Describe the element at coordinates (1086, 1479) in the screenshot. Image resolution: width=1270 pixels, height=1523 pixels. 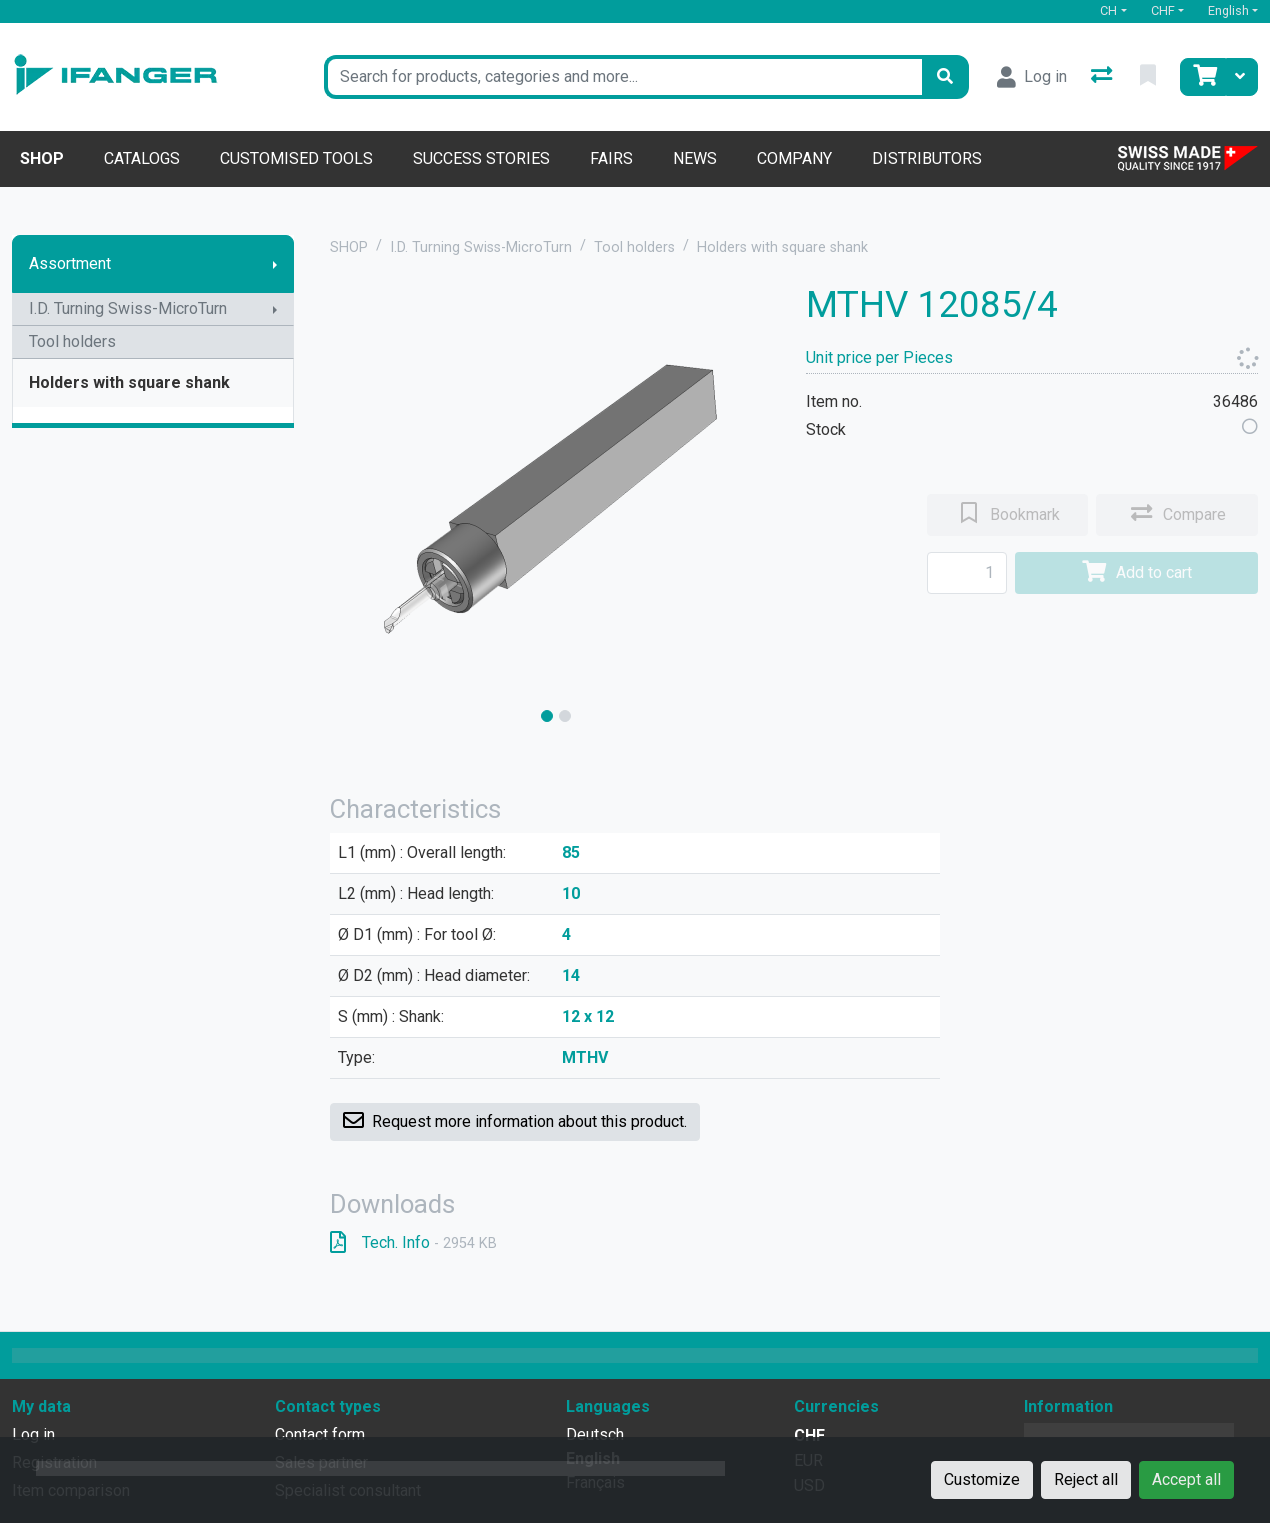
I see `Reject all` at that location.